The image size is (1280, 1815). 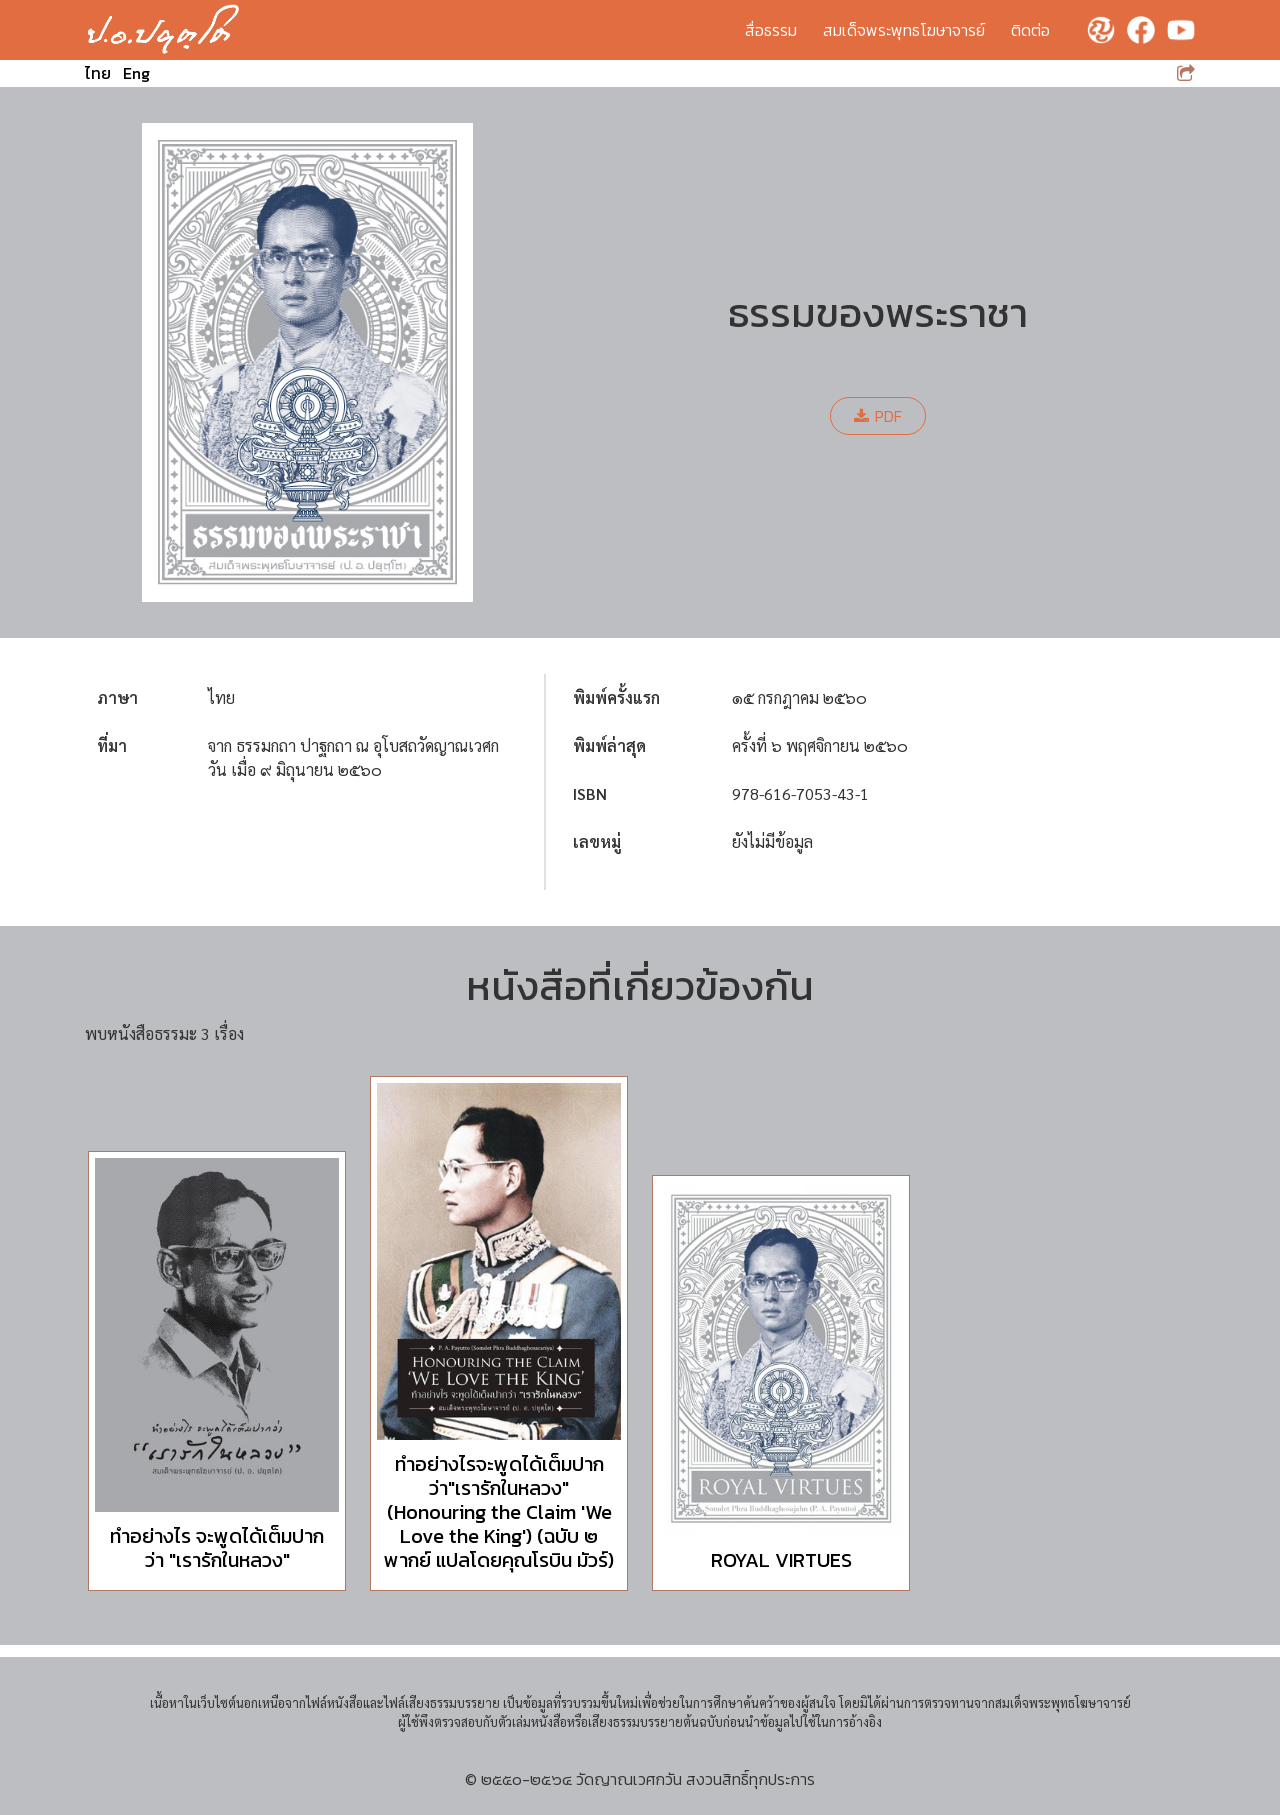 I want to click on ไทย, so click(x=98, y=73).